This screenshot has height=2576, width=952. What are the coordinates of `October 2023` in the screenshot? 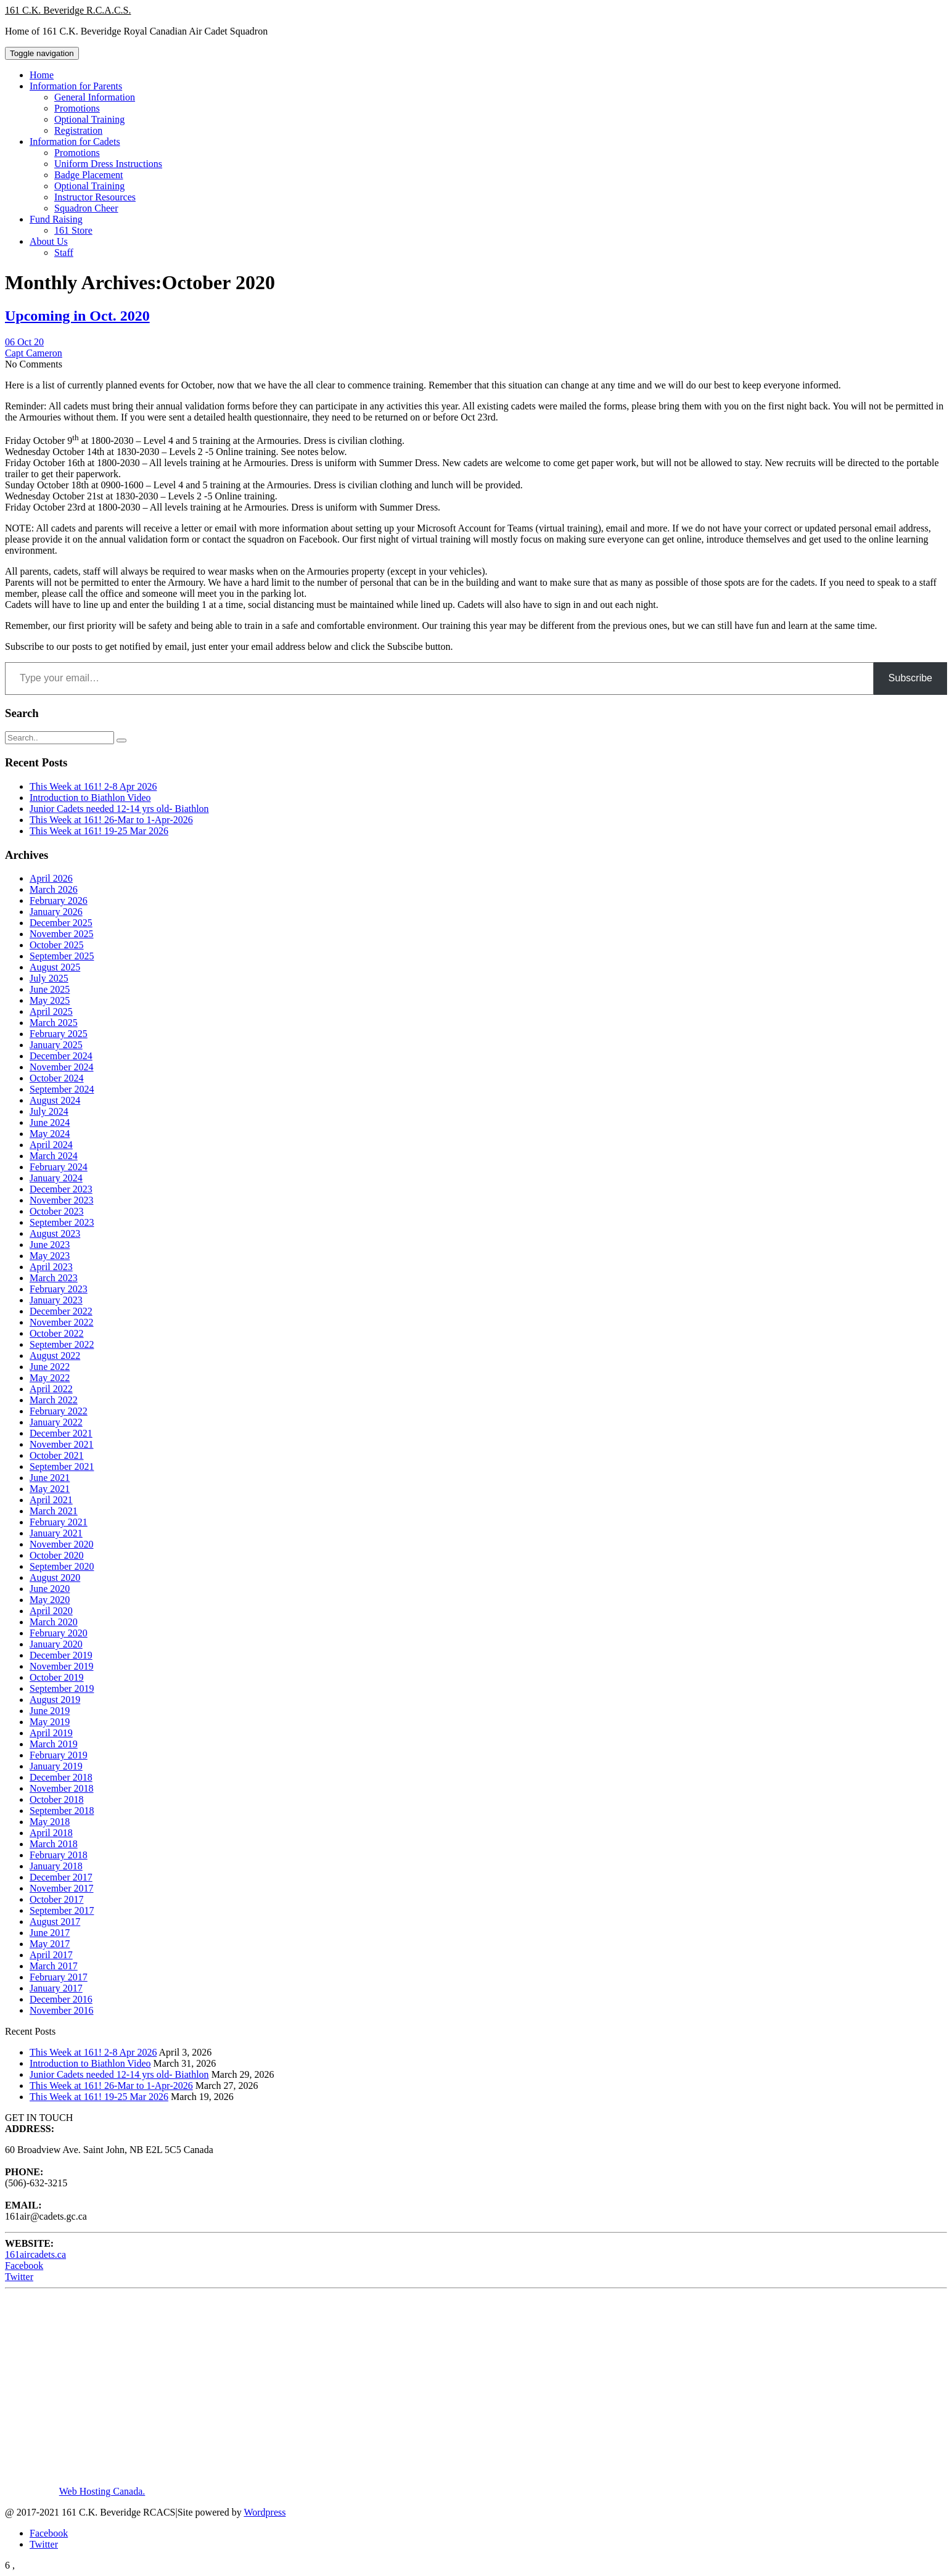 It's located at (57, 1211).